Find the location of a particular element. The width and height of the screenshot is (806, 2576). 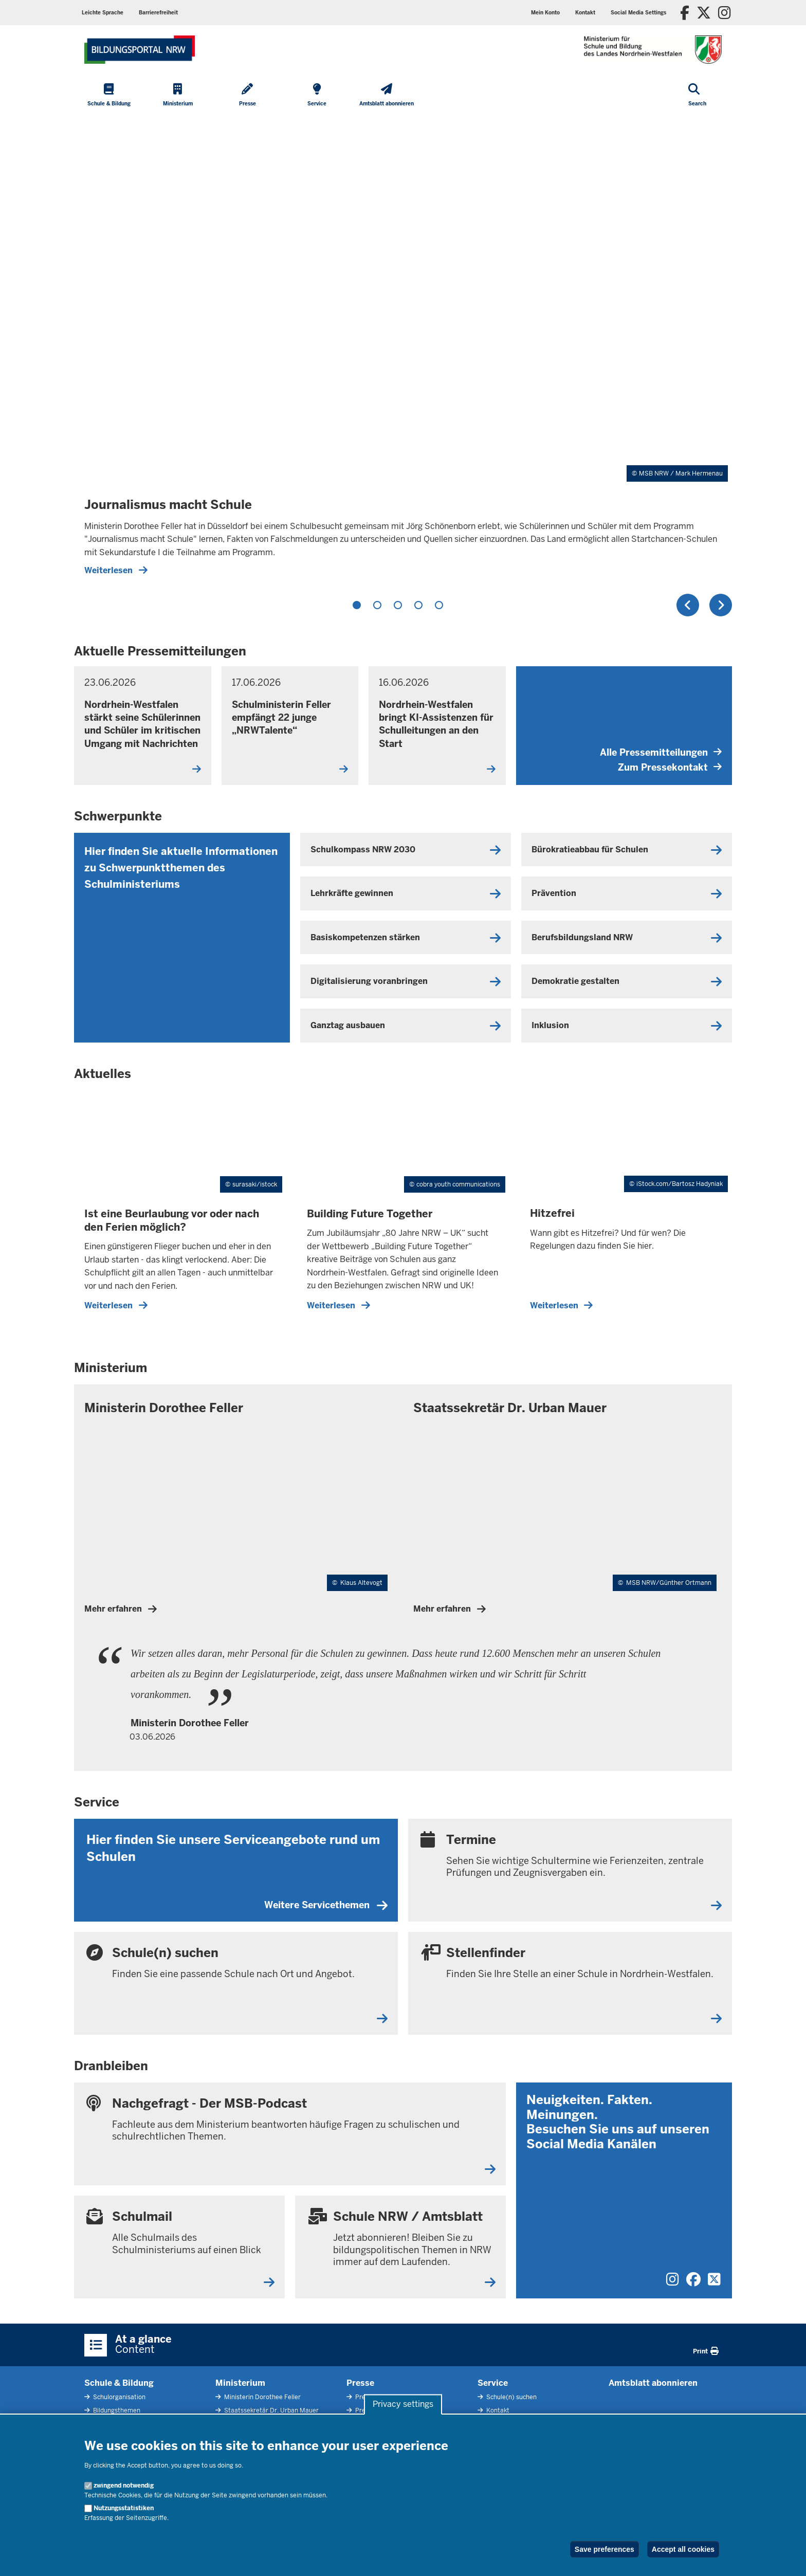

Previous is located at coordinates (687, 605).